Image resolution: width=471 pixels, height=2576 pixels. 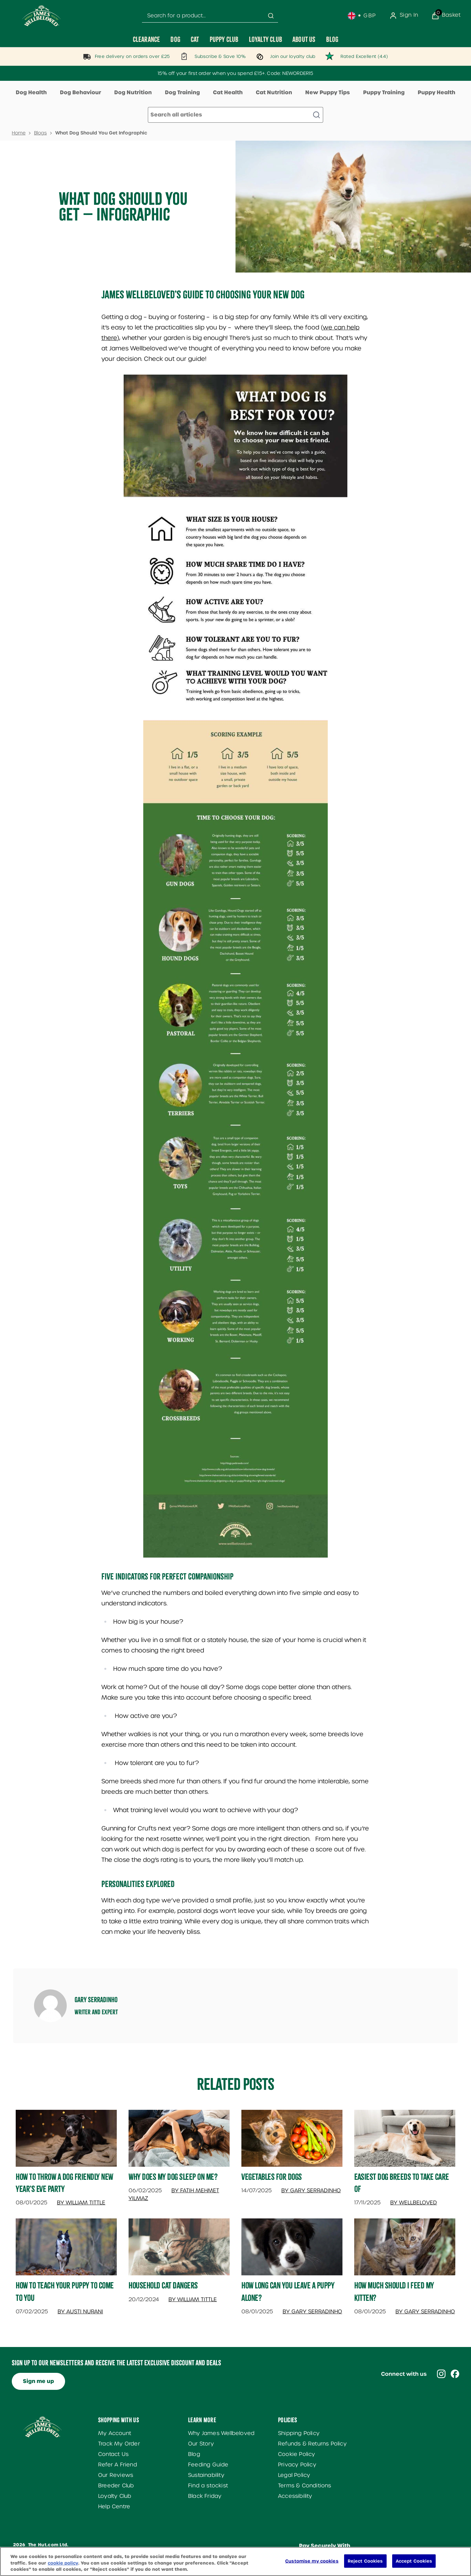 What do you see at coordinates (147, 39) in the screenshot?
I see `[Clearance]` at bounding box center [147, 39].